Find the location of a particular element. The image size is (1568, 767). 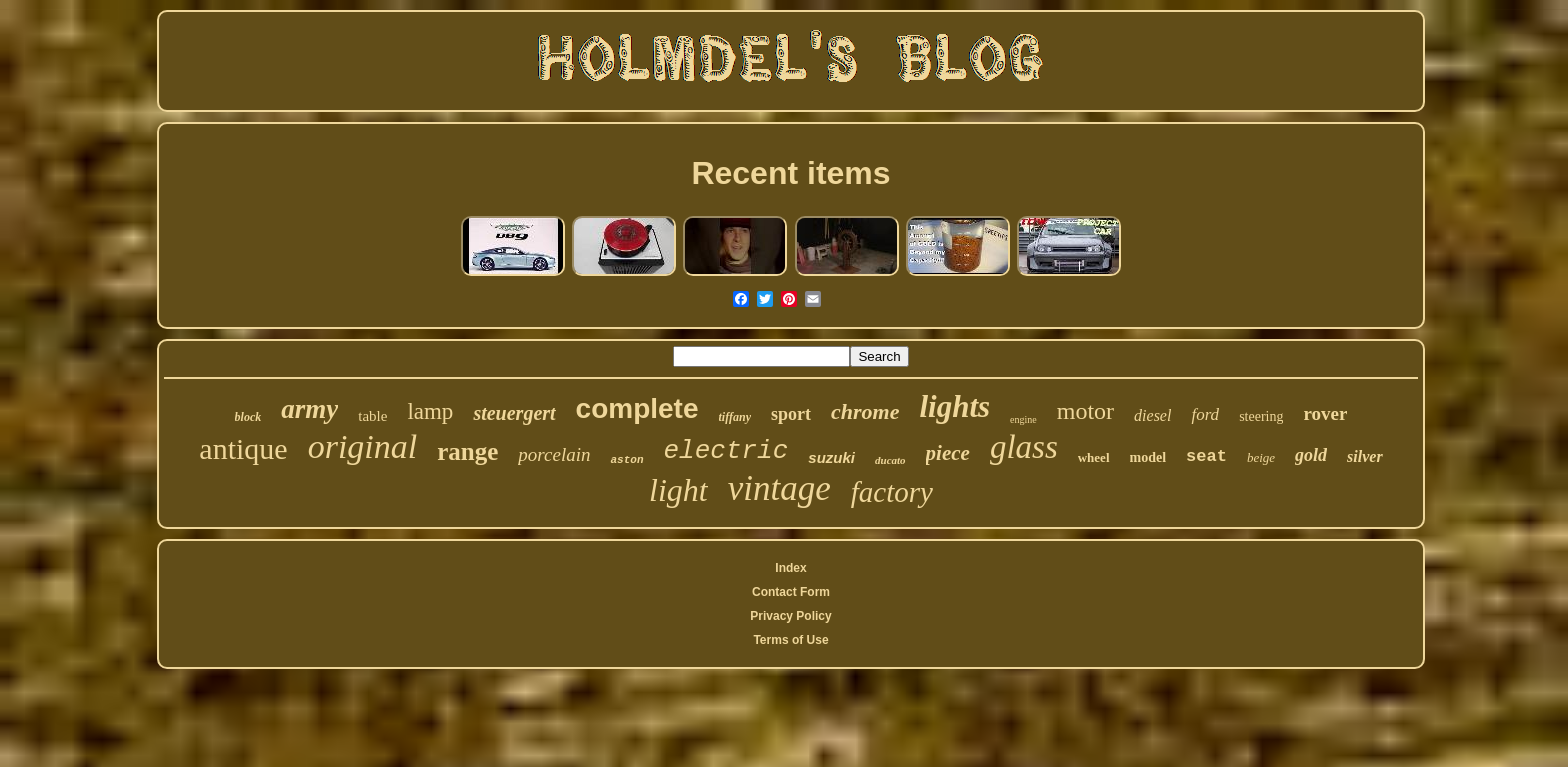

block is located at coordinates (248, 417).